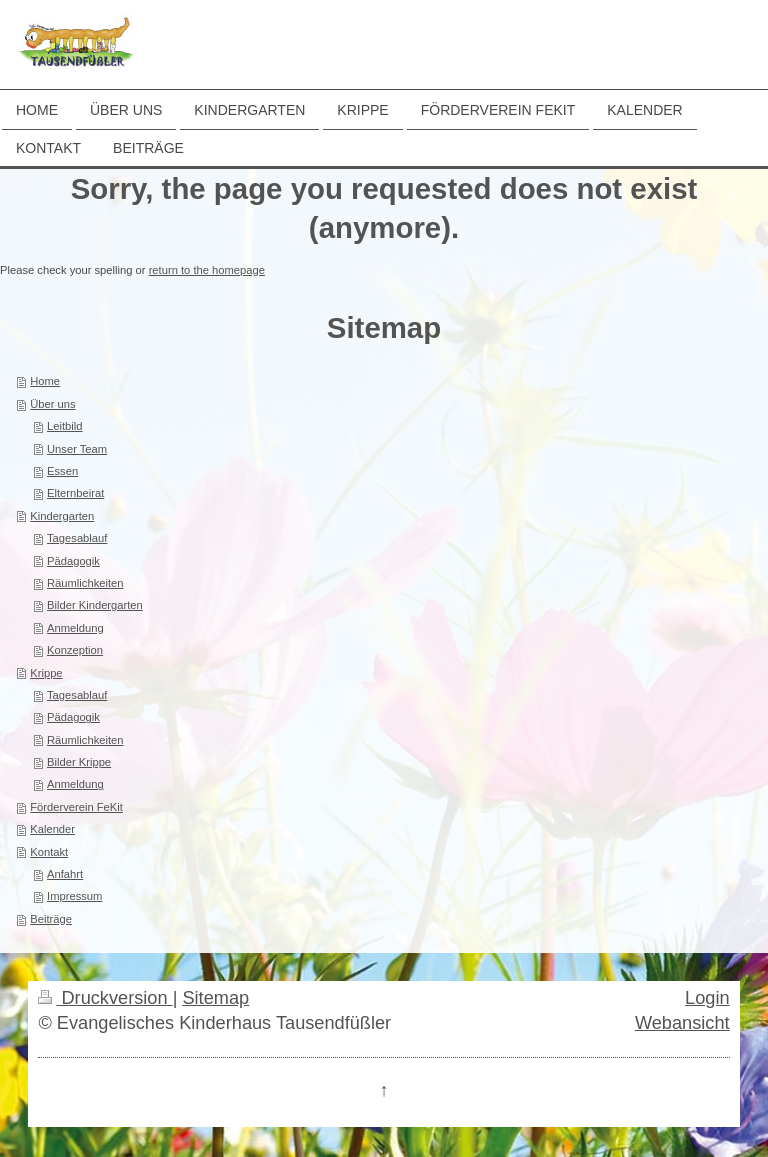  I want to click on Kindergarten, so click(62, 516).